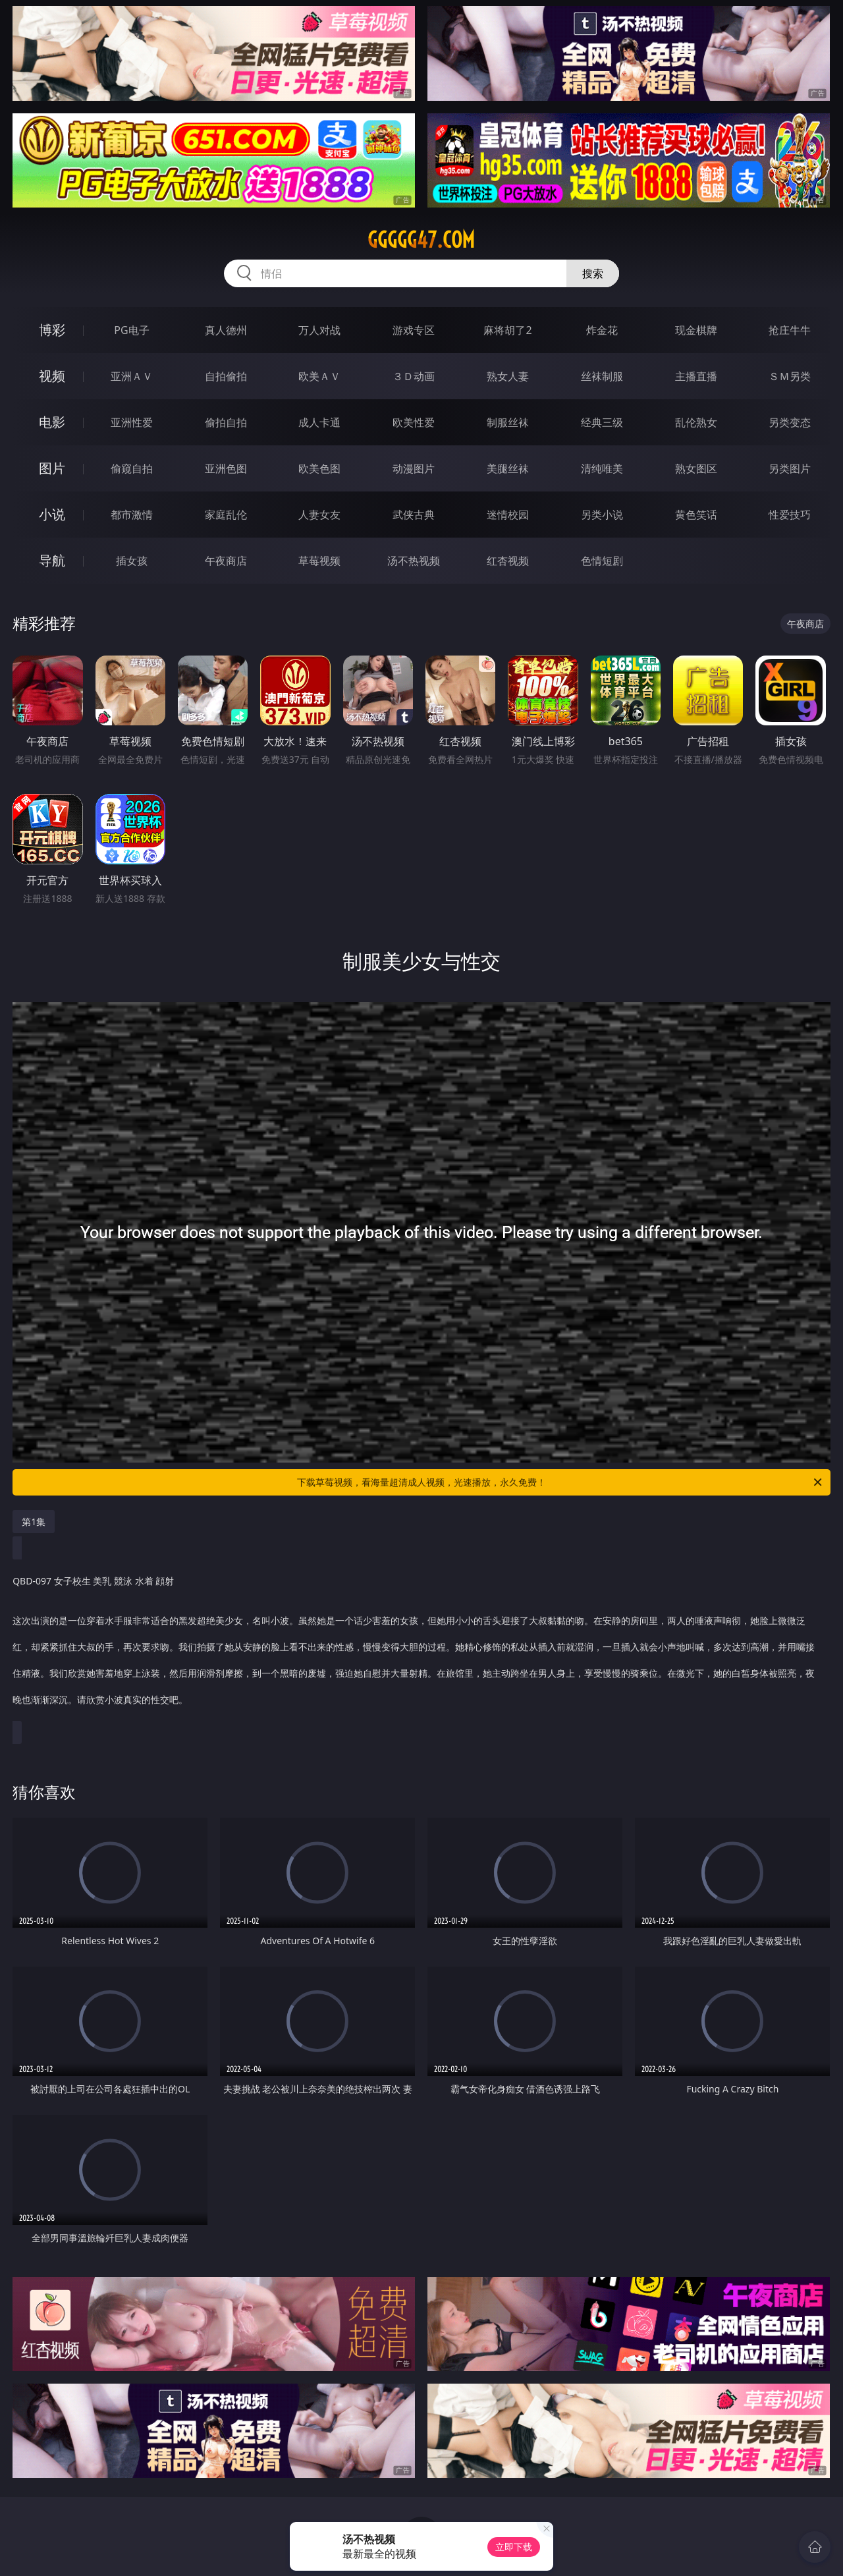  What do you see at coordinates (696, 330) in the screenshot?
I see `现金棋牌` at bounding box center [696, 330].